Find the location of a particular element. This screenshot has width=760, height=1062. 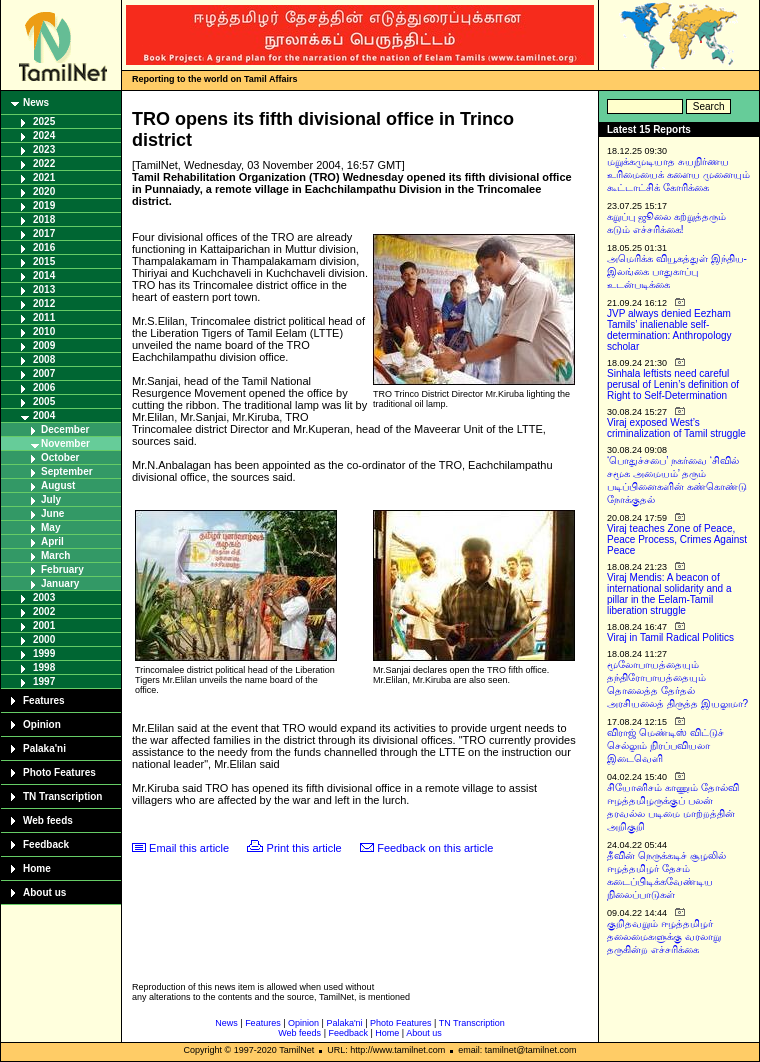

2020 is located at coordinates (44, 191).